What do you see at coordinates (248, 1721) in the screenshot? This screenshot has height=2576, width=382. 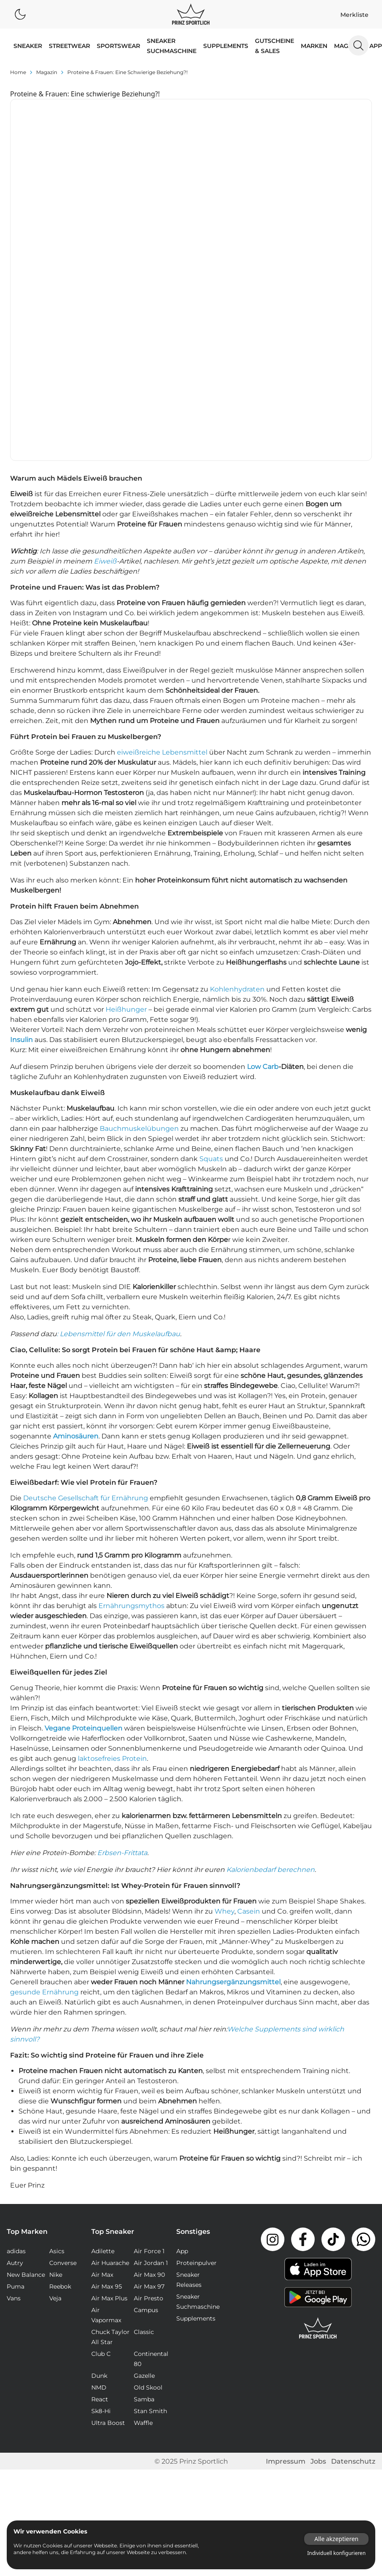 I see `Casein` at bounding box center [248, 1721].